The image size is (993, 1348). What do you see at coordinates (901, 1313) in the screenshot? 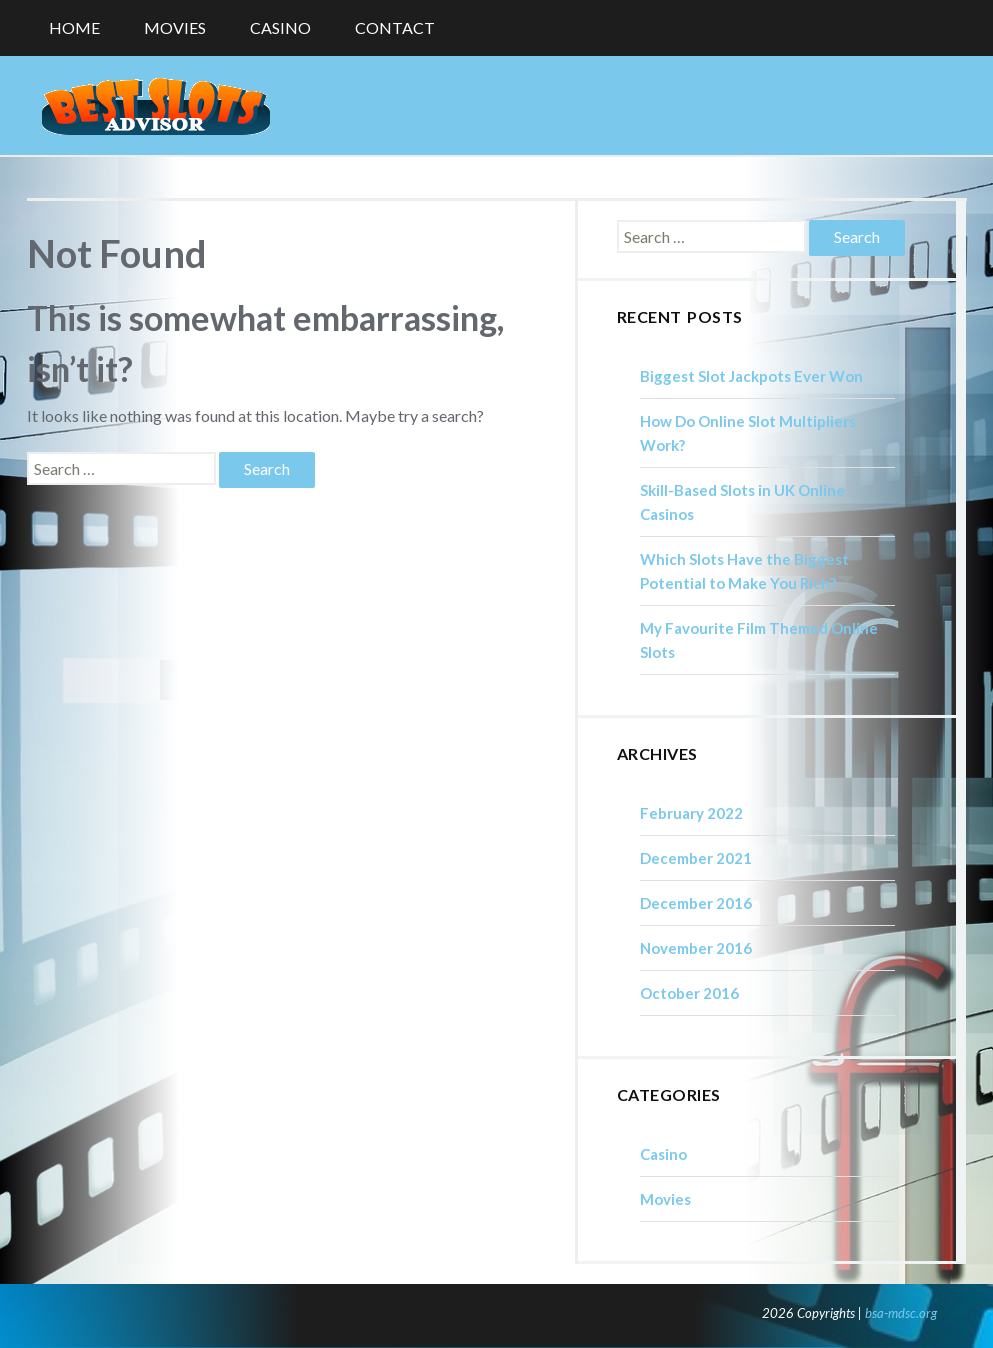
I see `bsa-mdsc.org` at bounding box center [901, 1313].